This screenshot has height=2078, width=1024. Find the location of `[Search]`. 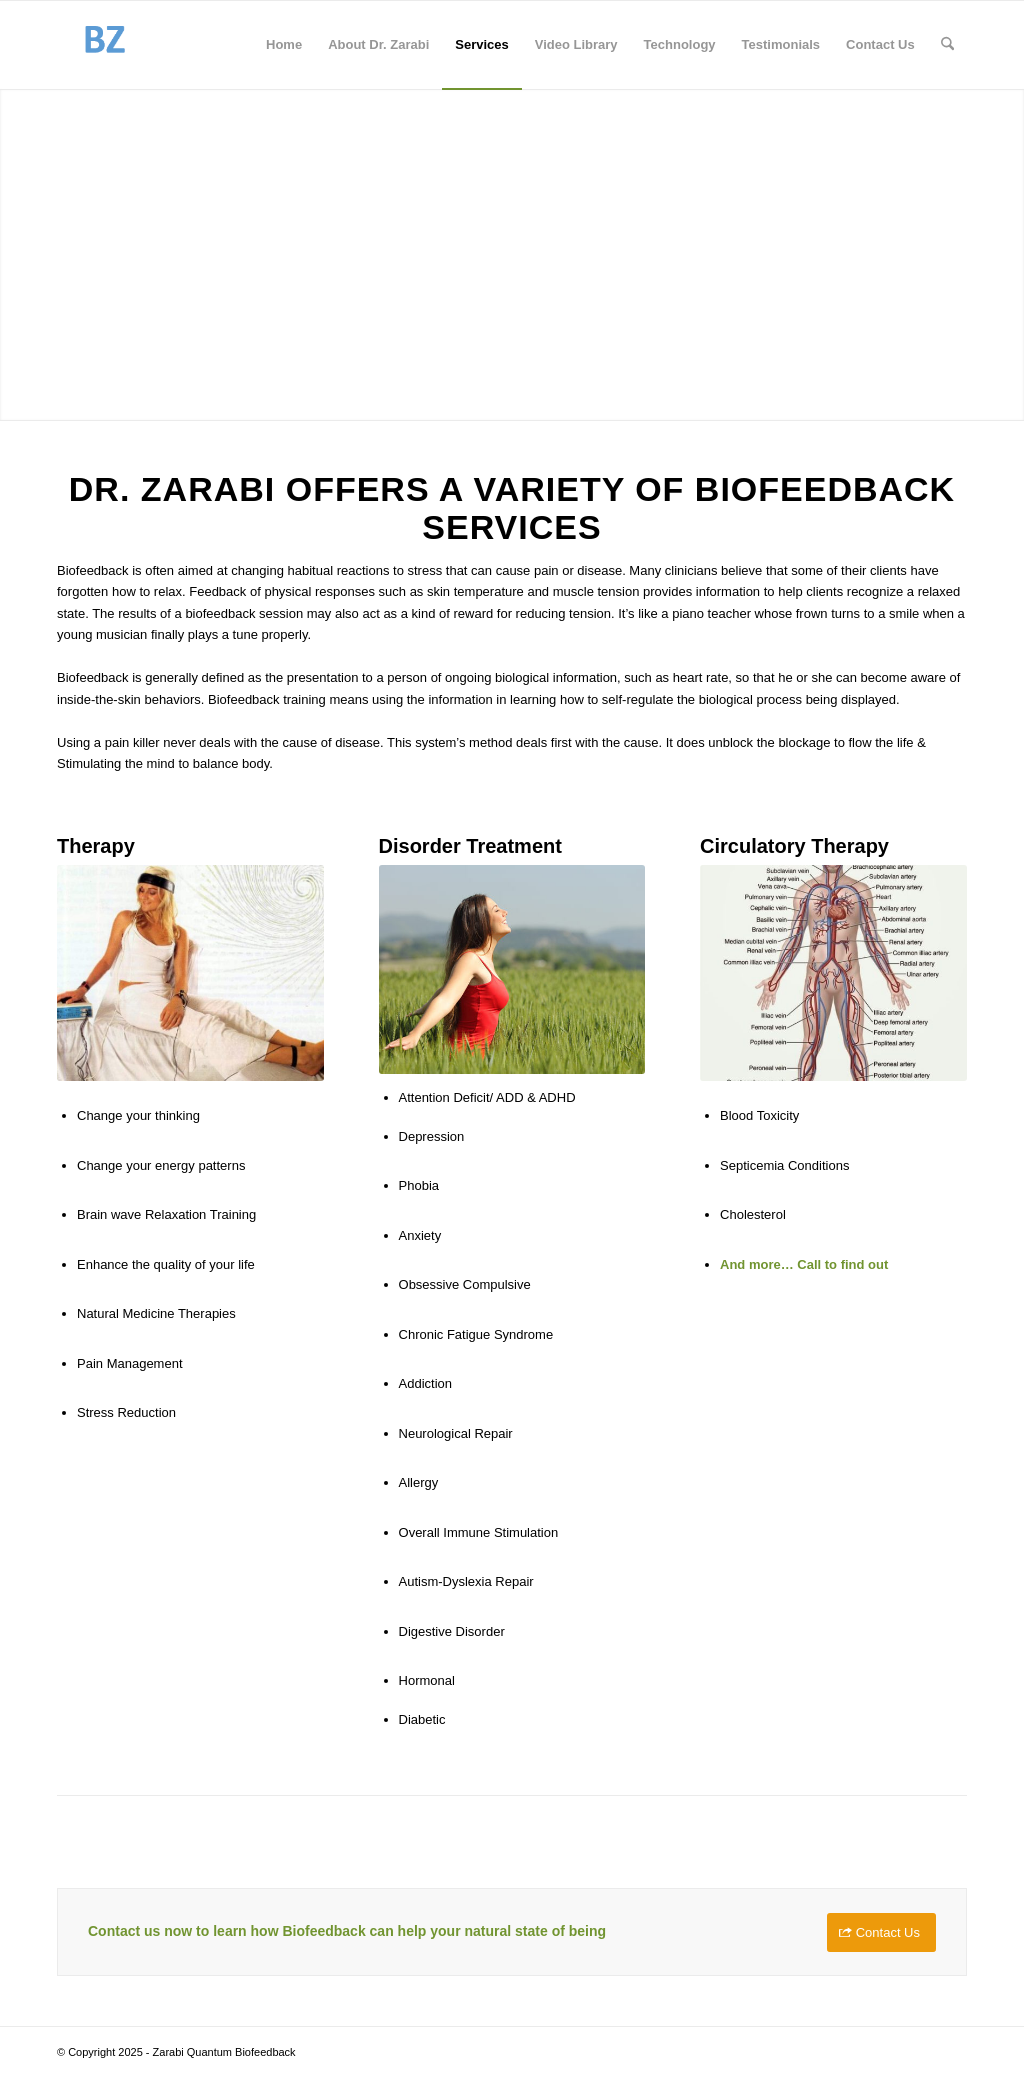

[Search] is located at coordinates (947, 45).